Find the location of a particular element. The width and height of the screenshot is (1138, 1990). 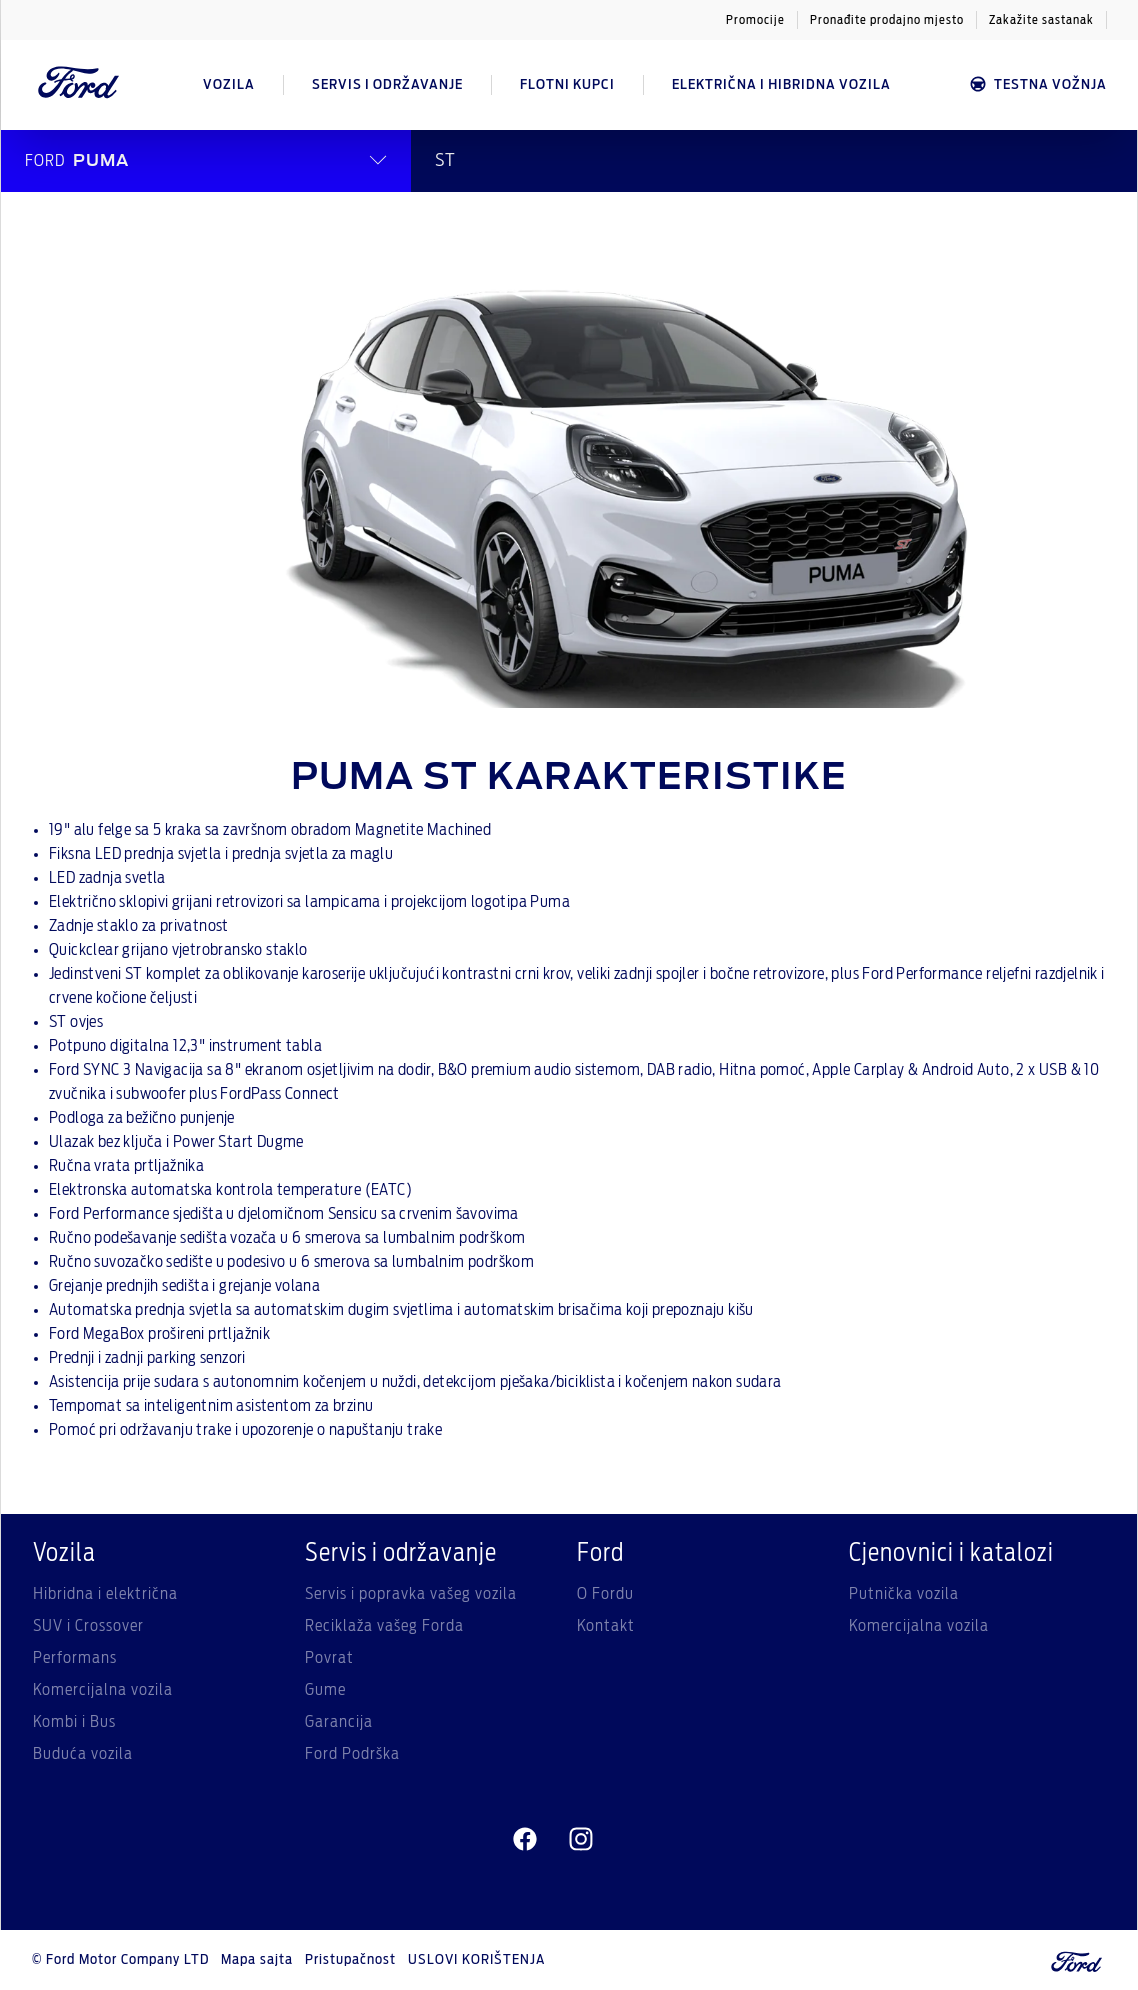

USLOVI KORIŠTENJA is located at coordinates (476, 1960).